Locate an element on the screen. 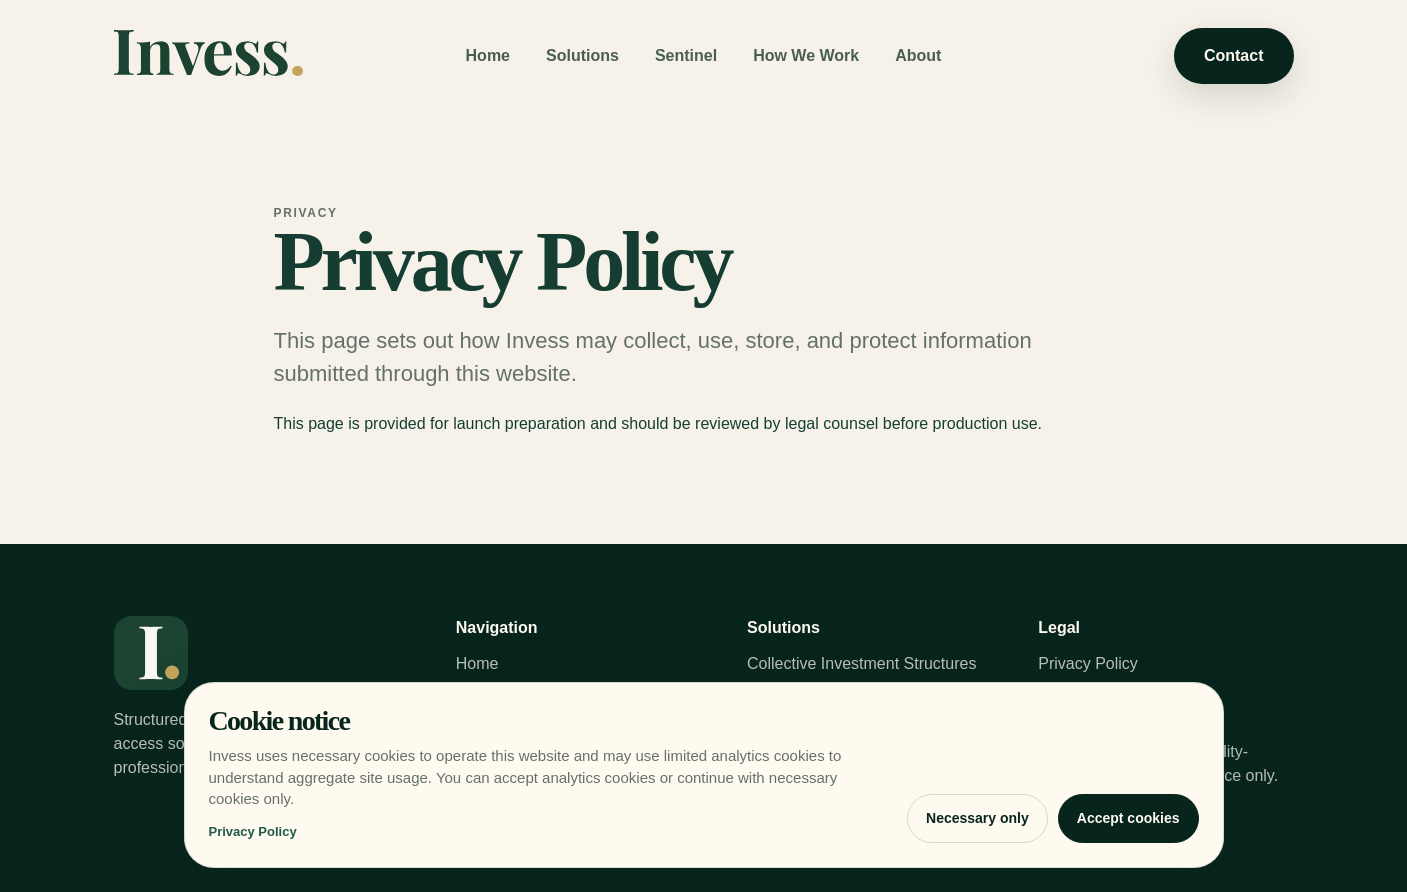  [Invess home] is located at coordinates (209, 56).